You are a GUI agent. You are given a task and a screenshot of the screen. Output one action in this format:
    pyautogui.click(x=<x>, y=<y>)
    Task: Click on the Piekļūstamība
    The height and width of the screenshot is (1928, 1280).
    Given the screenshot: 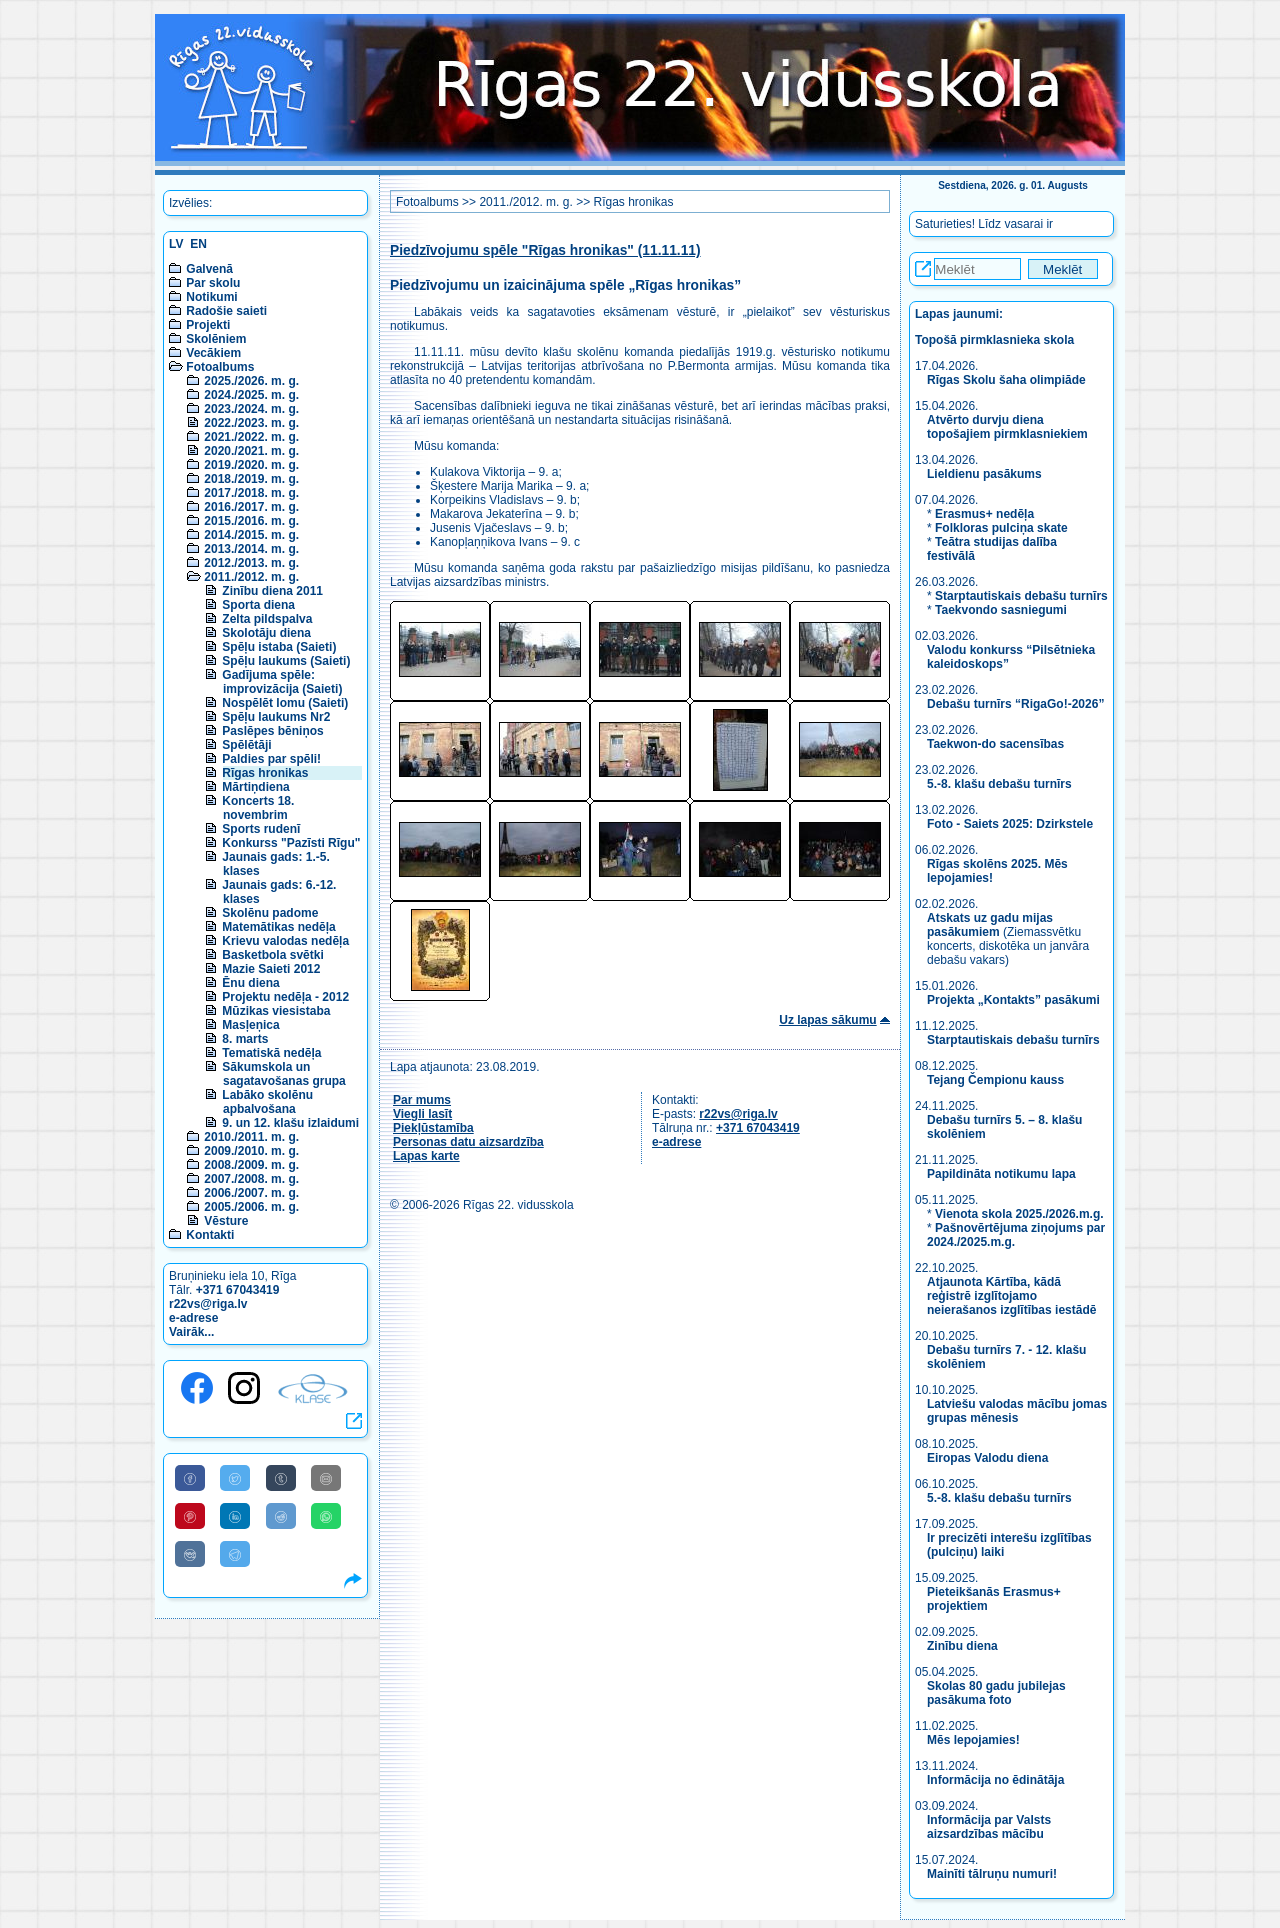 What is the action you would take?
    pyautogui.click(x=433, y=1128)
    